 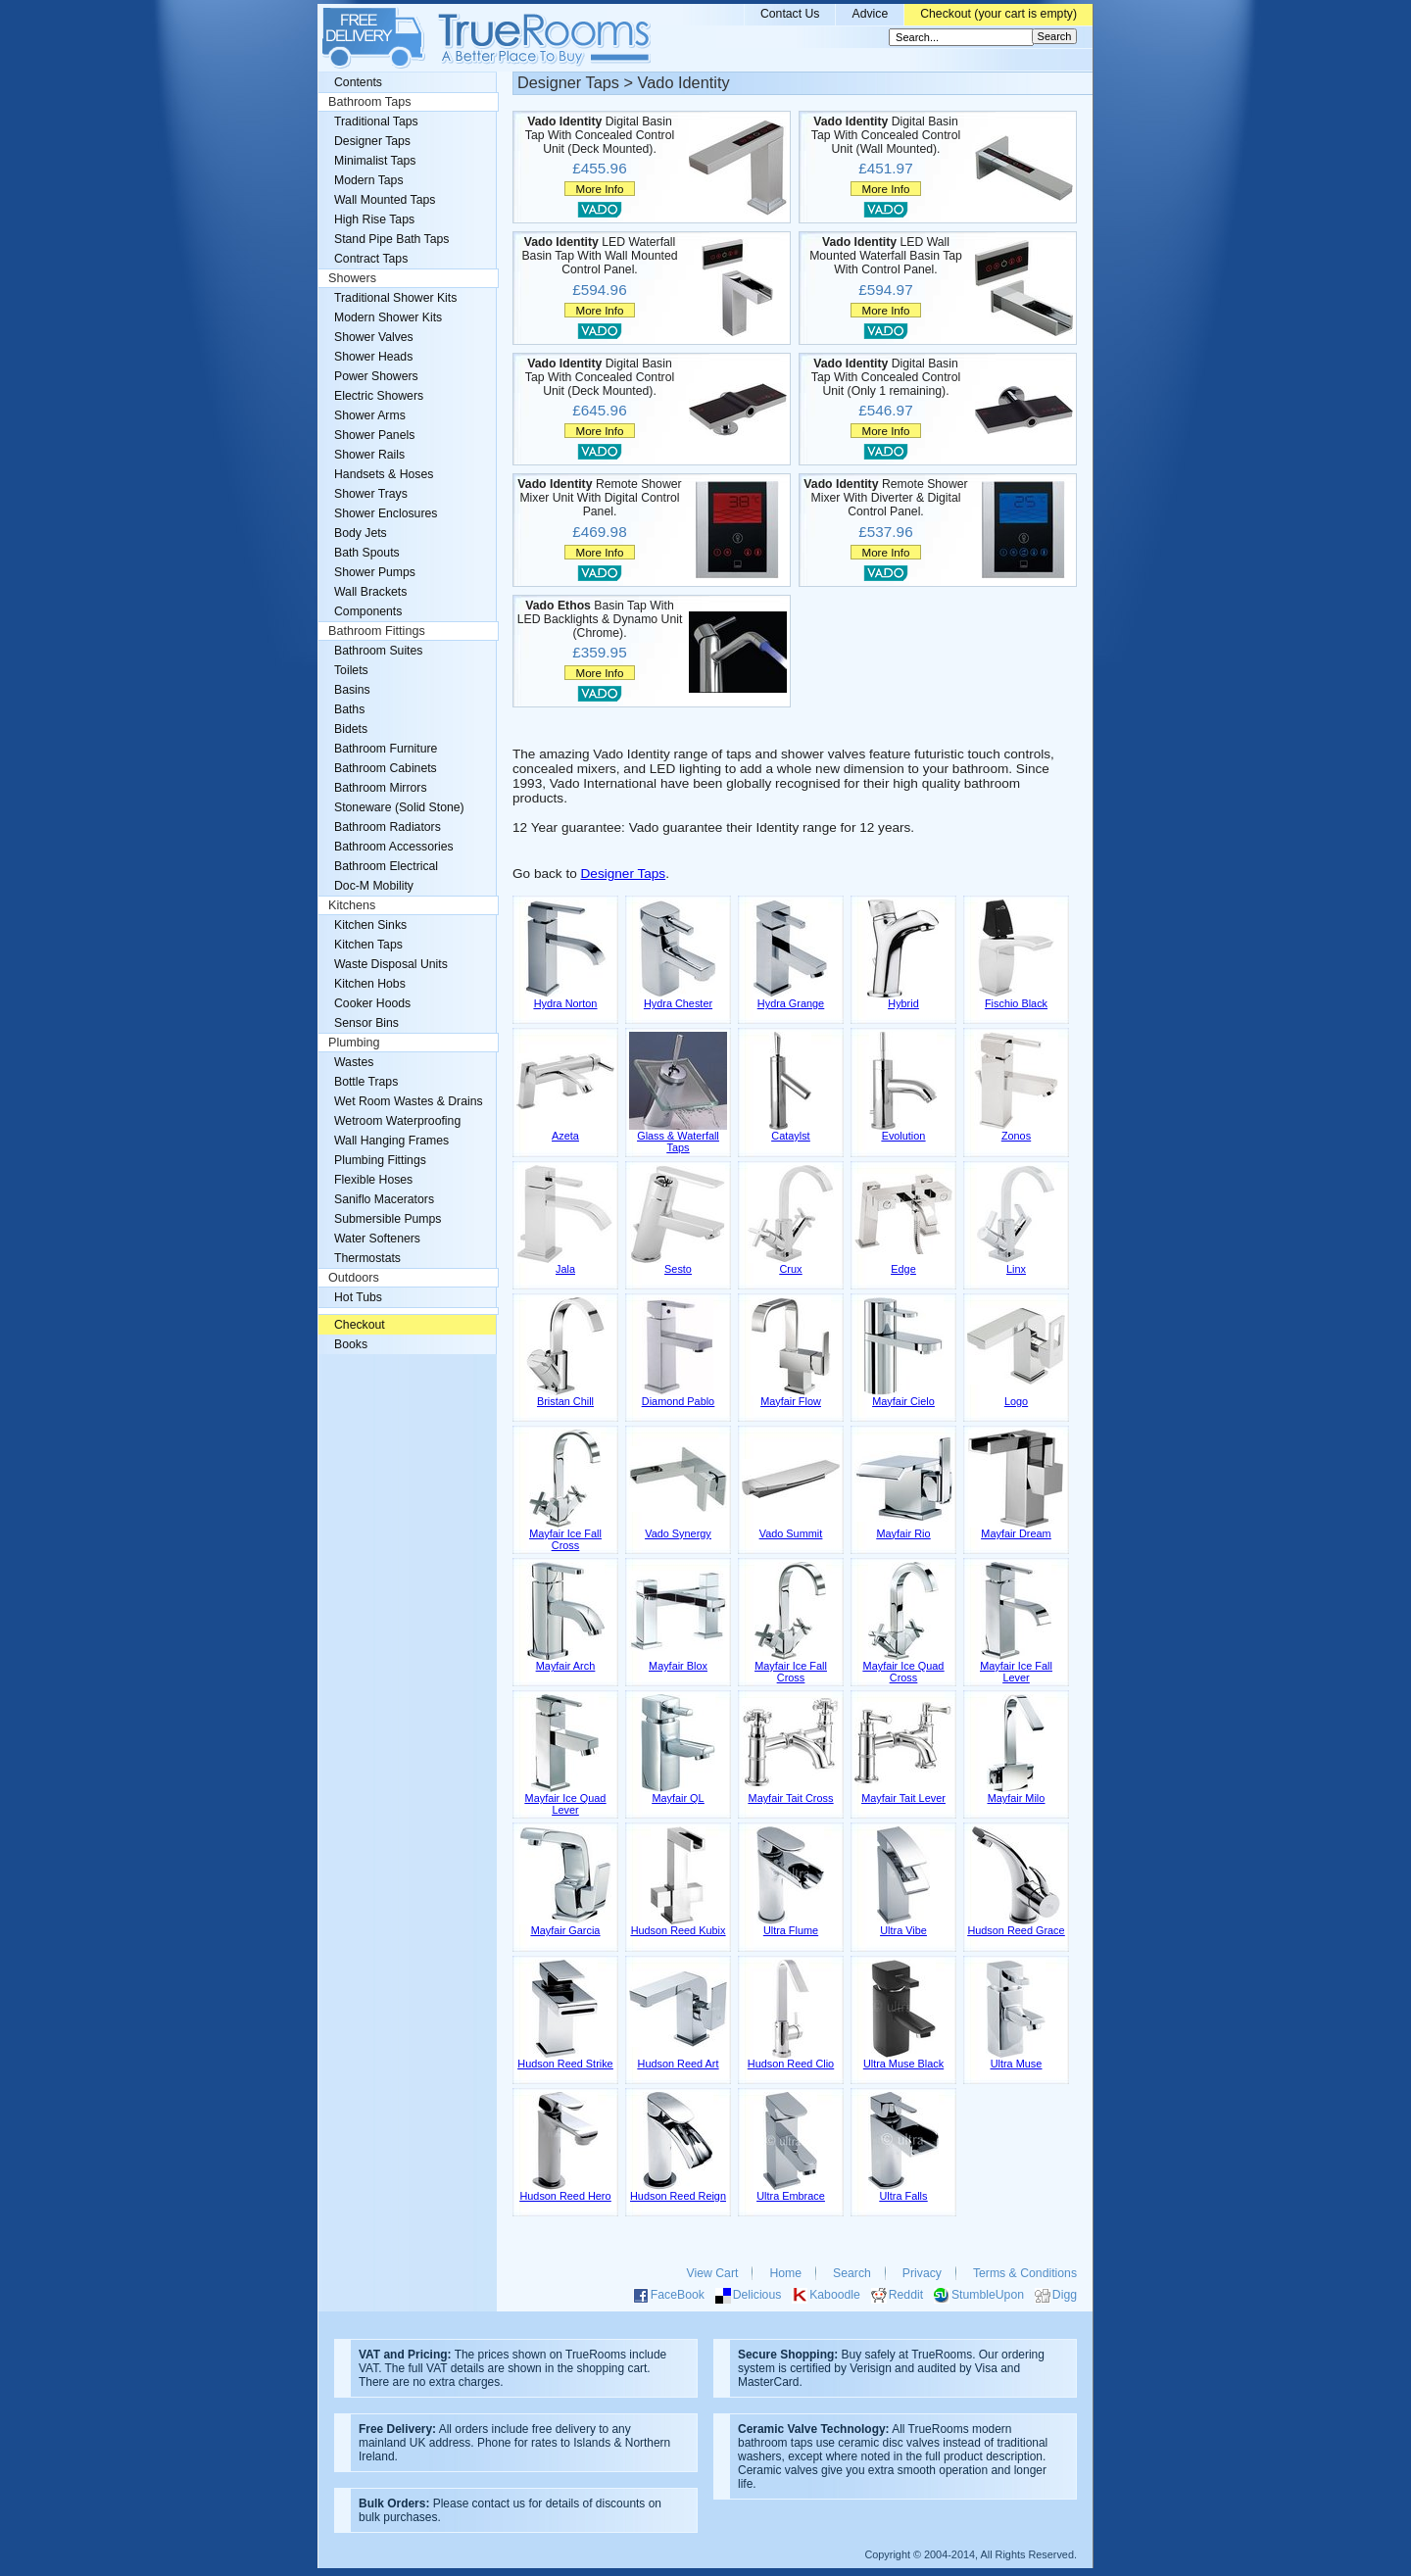 I want to click on Thermostats, so click(x=367, y=1258).